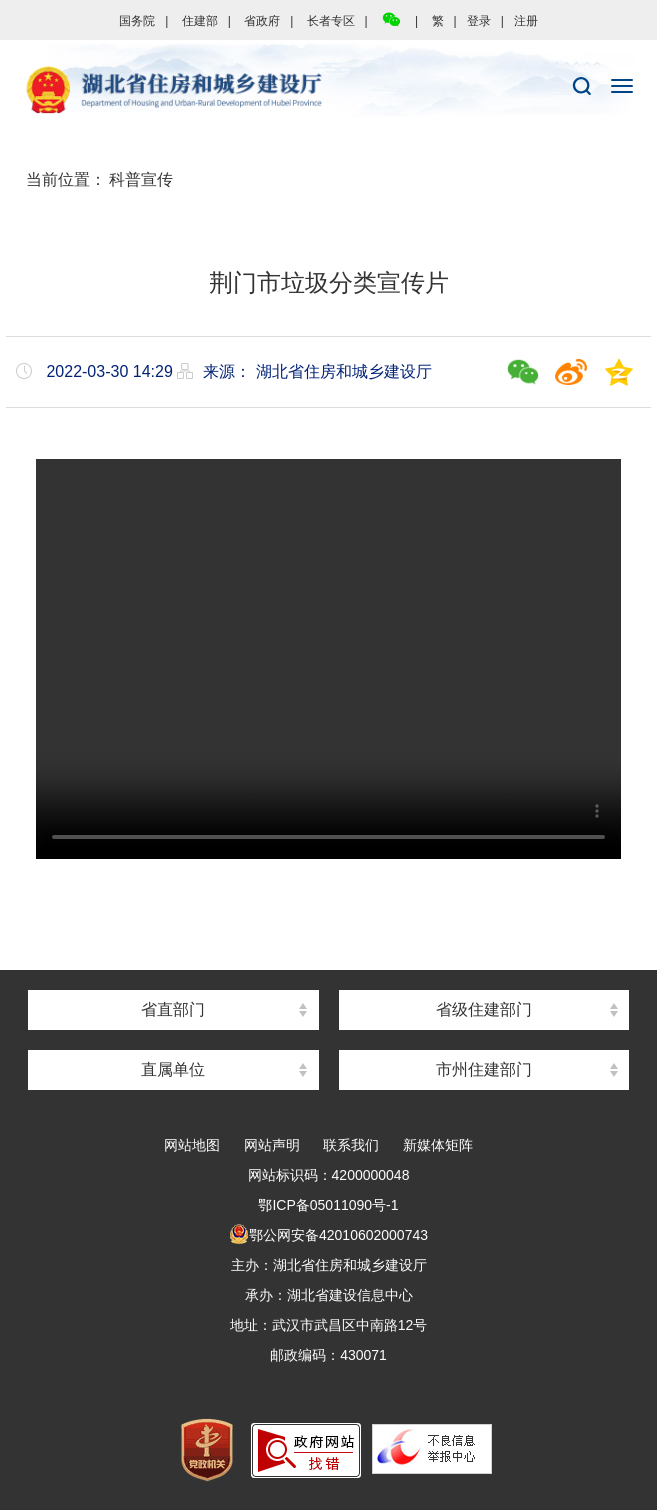  What do you see at coordinates (141, 179) in the screenshot?
I see `科普宣传` at bounding box center [141, 179].